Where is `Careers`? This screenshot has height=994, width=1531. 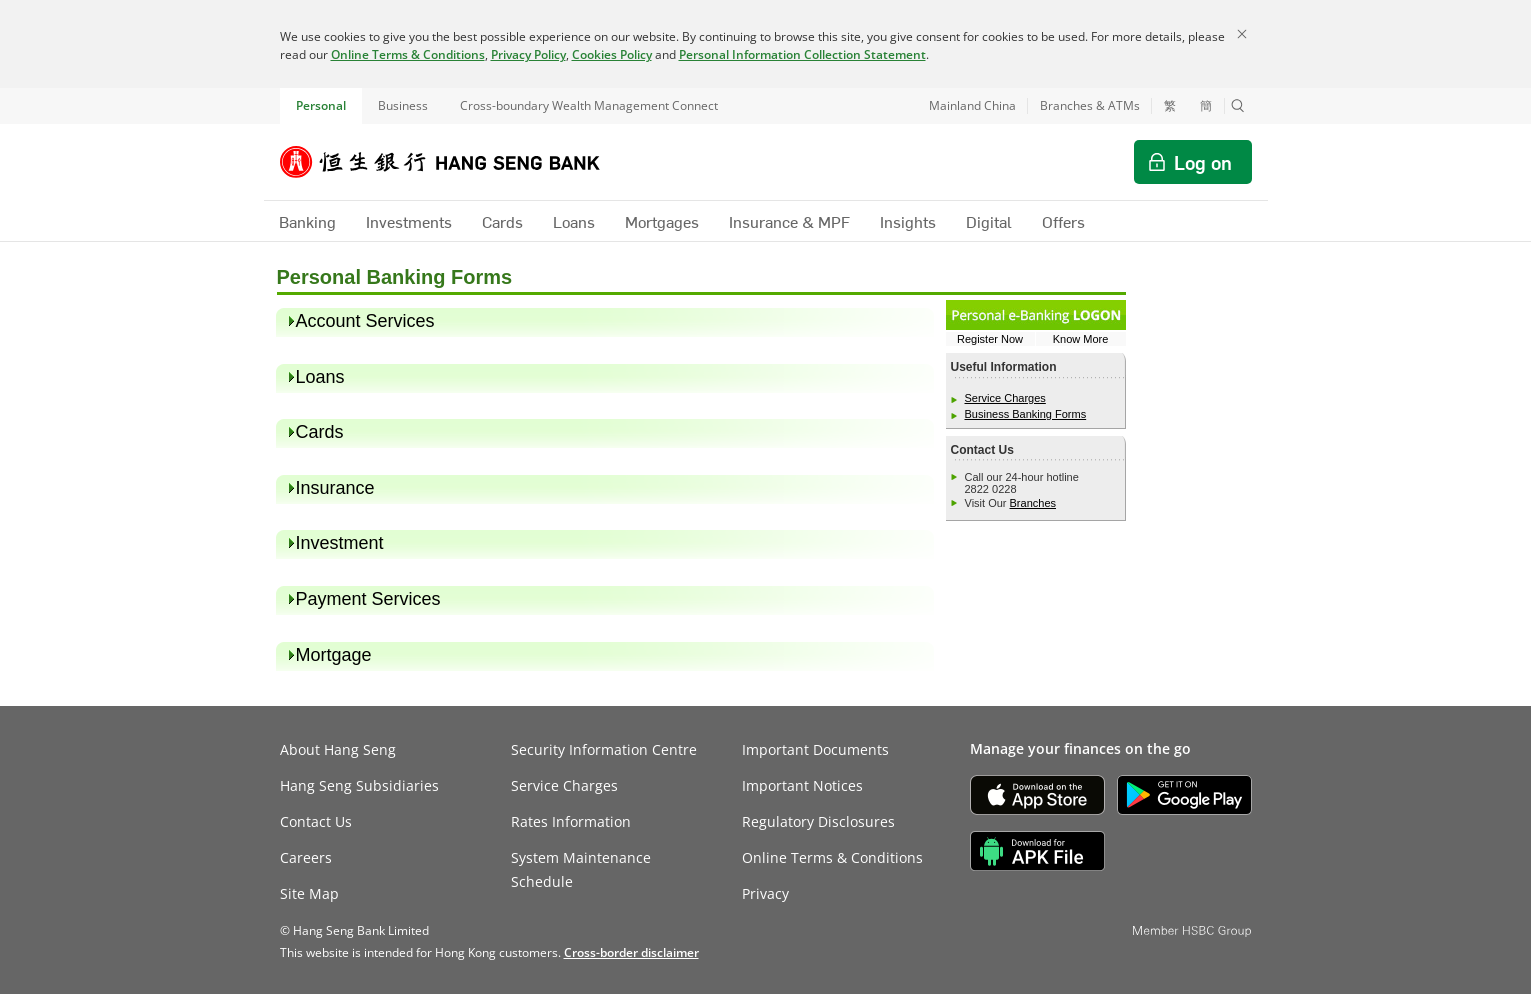
Careers is located at coordinates (306, 857).